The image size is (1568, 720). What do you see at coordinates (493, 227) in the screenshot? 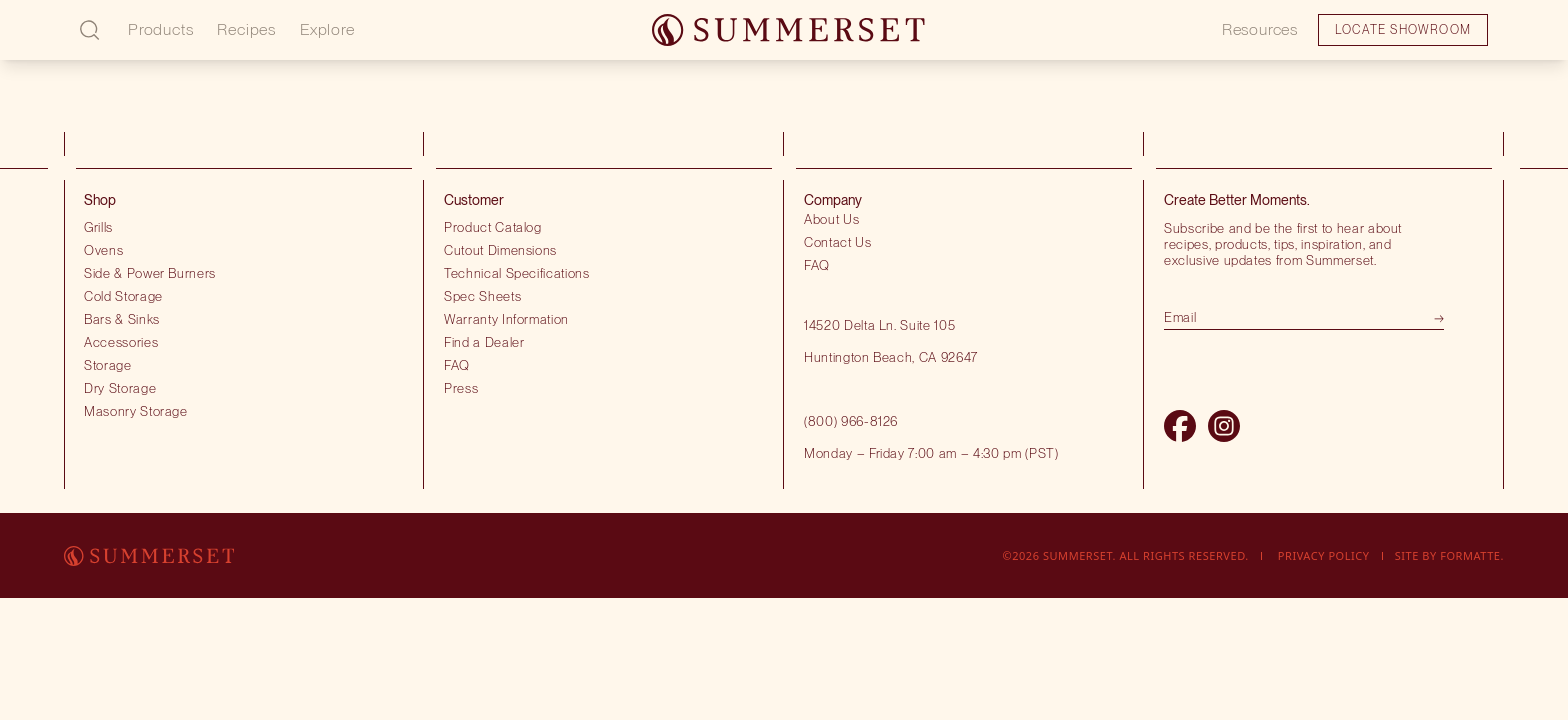
I see `Product Catalog` at bounding box center [493, 227].